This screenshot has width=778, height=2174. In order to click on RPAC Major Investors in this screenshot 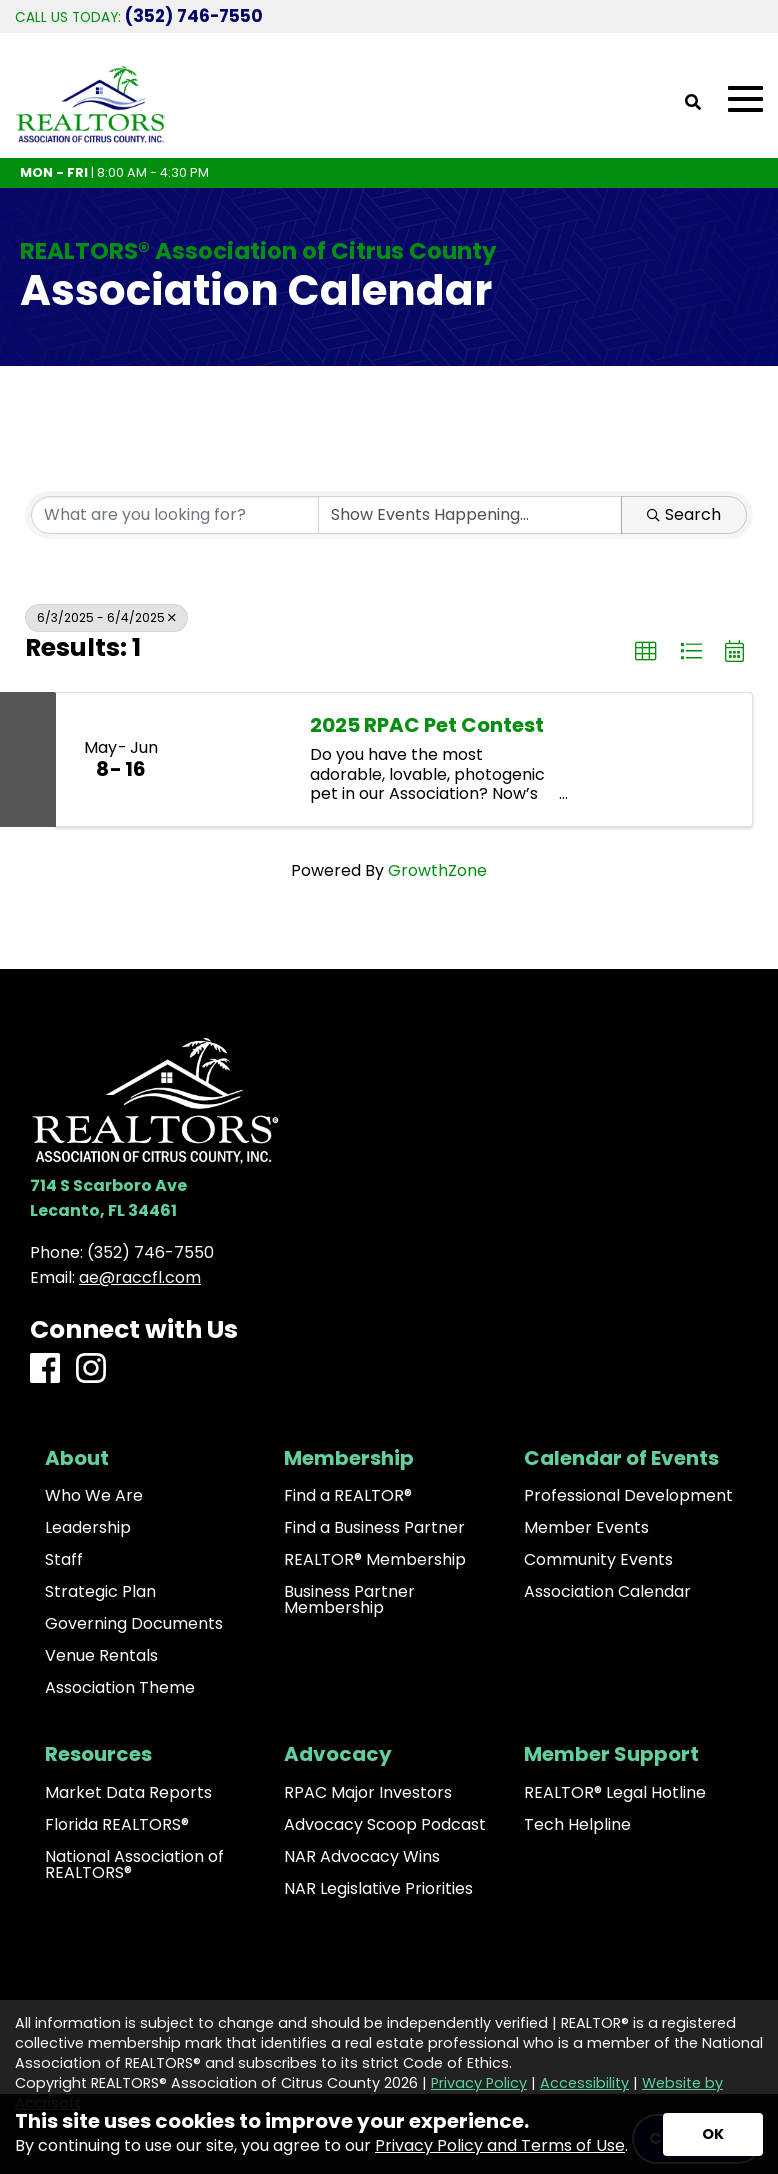, I will do `click(368, 1793)`.